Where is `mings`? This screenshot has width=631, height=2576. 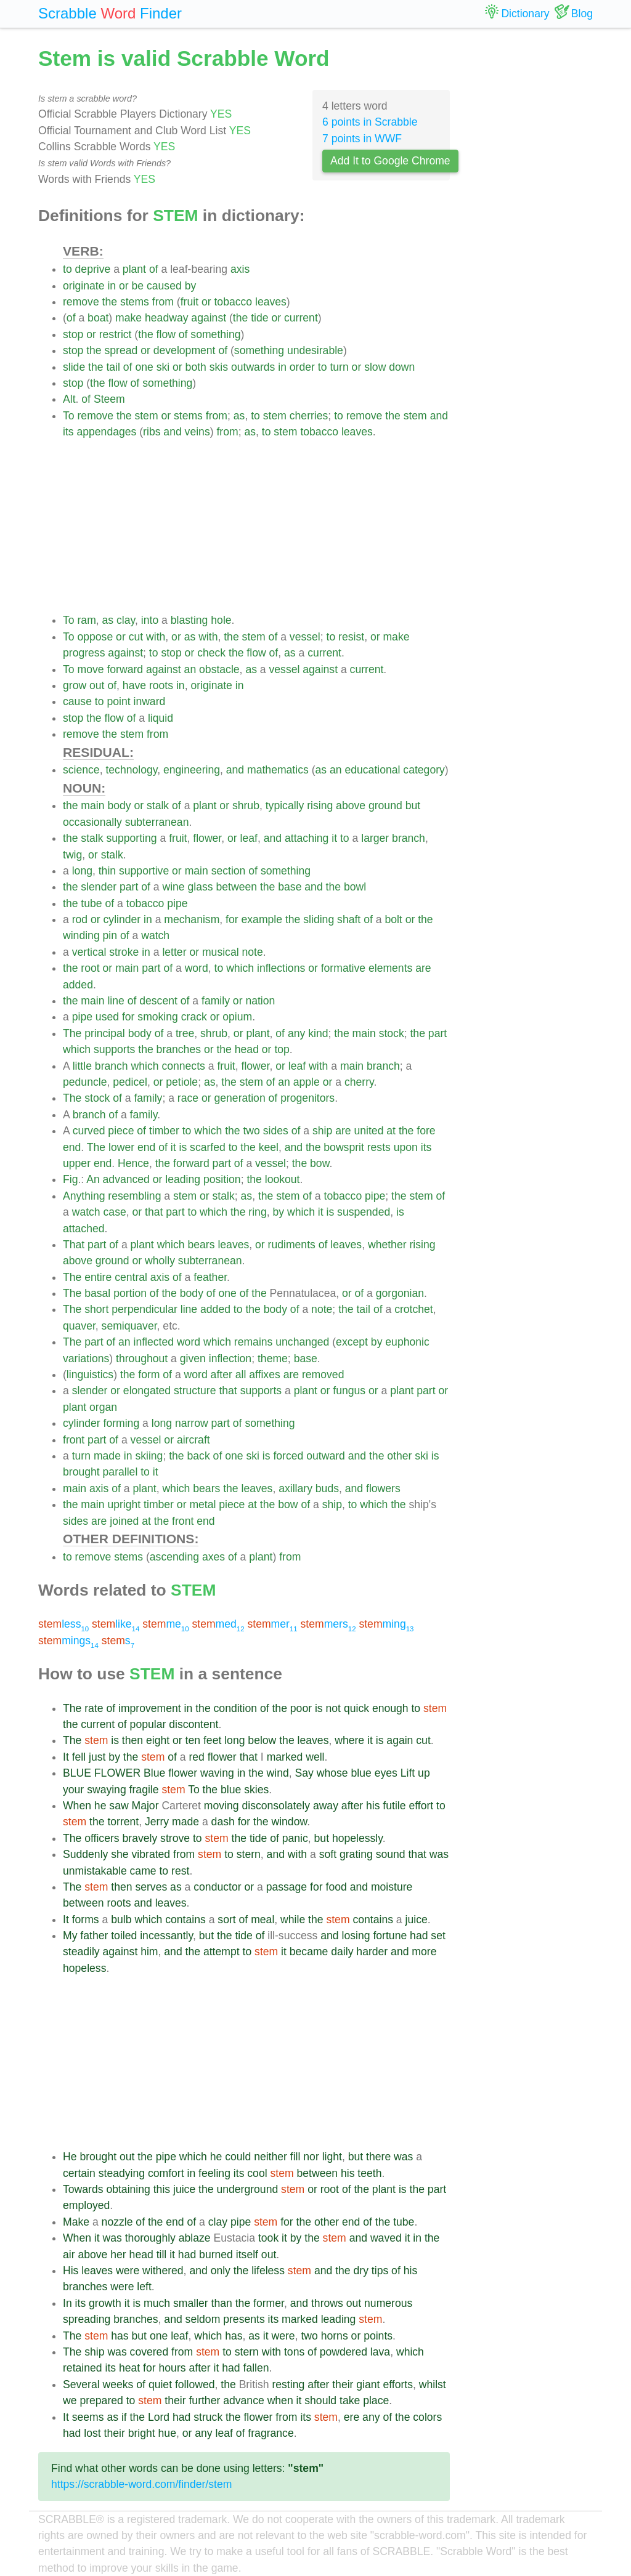 mings is located at coordinates (68, 1640).